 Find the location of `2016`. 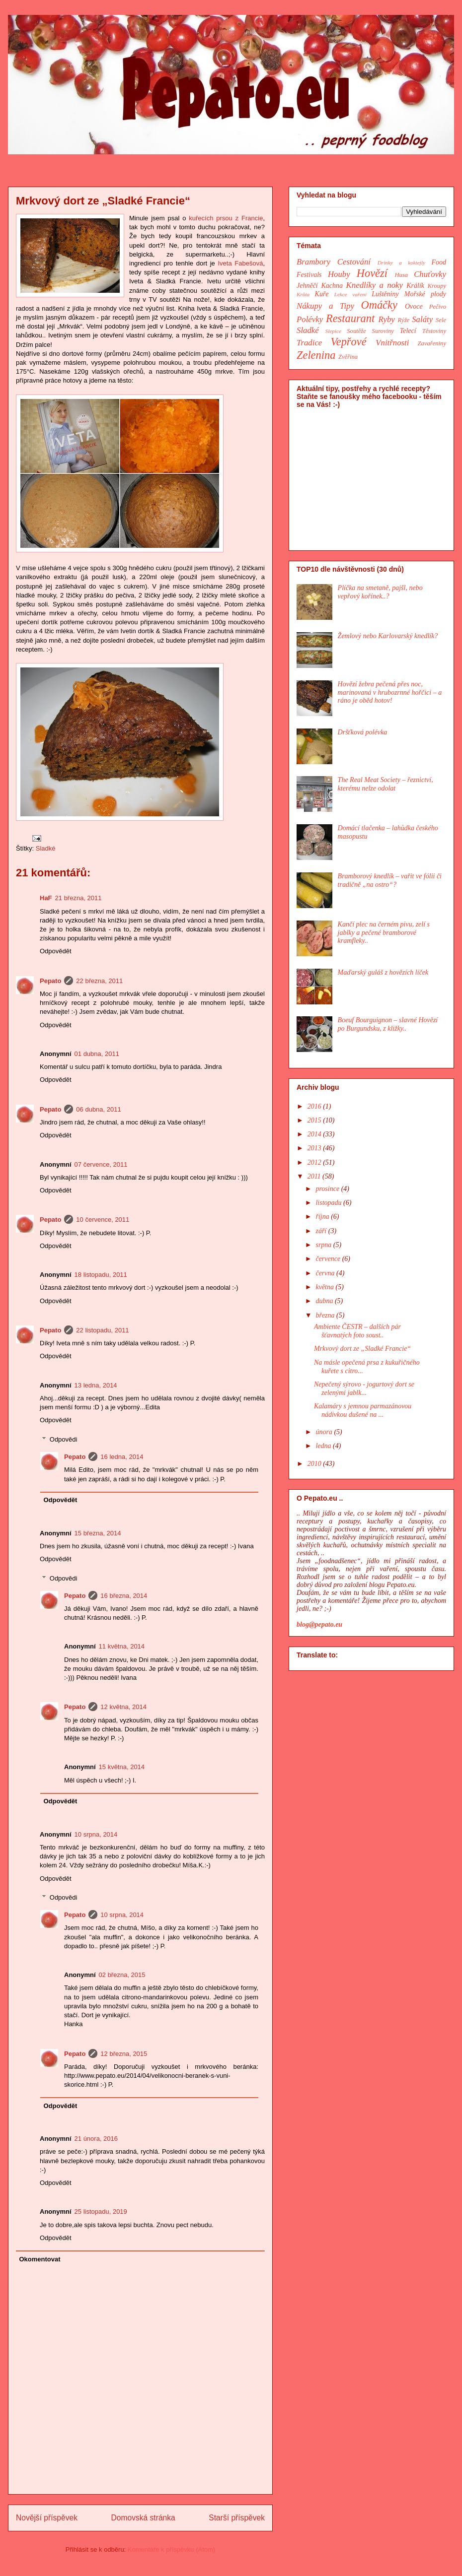

2016 is located at coordinates (315, 1106).